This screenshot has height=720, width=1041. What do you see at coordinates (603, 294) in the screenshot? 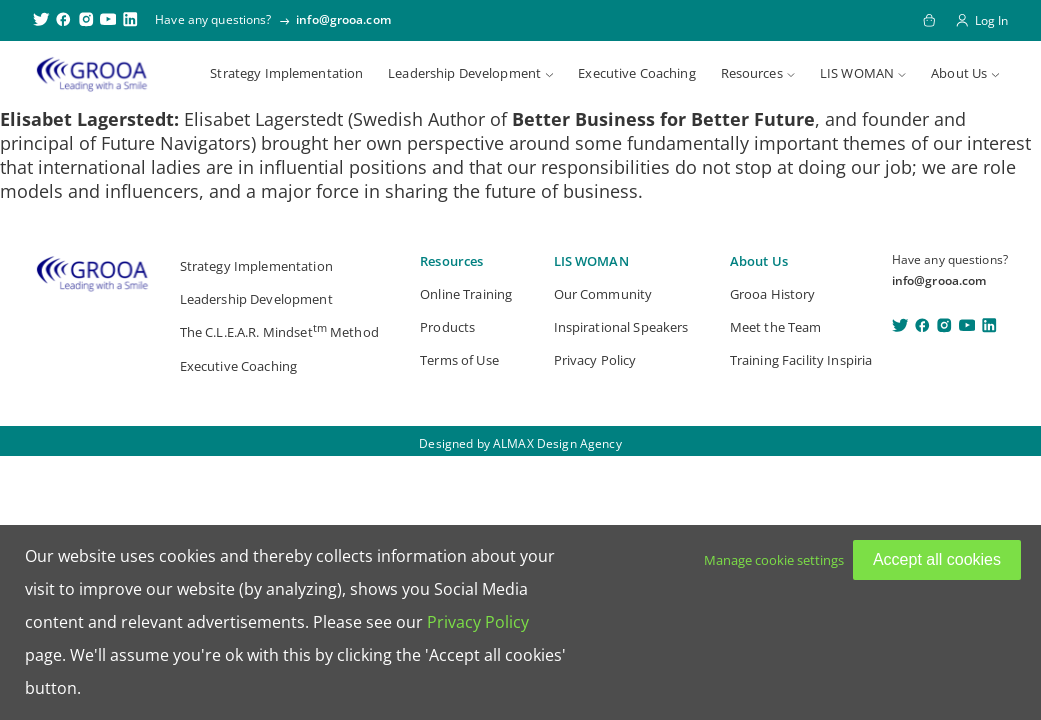
I see `Our Community` at bounding box center [603, 294].